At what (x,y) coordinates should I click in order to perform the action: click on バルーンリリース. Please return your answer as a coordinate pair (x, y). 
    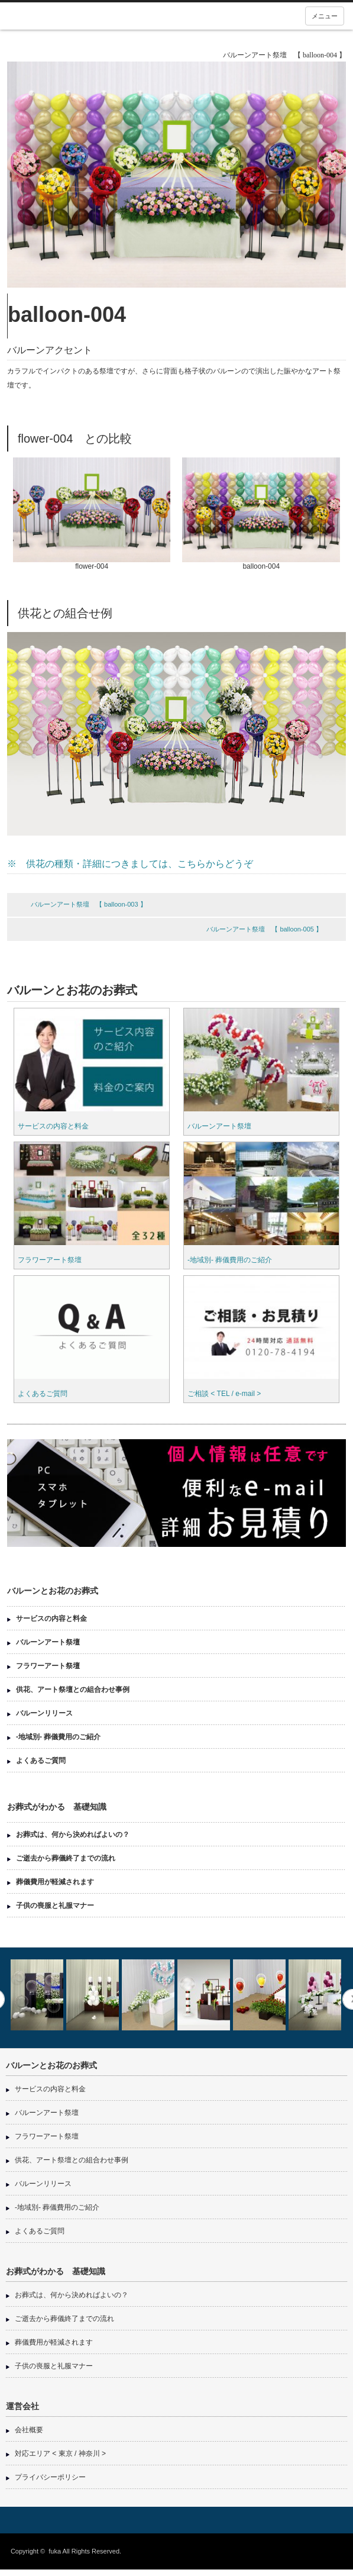
    Looking at the image, I should click on (44, 1713).